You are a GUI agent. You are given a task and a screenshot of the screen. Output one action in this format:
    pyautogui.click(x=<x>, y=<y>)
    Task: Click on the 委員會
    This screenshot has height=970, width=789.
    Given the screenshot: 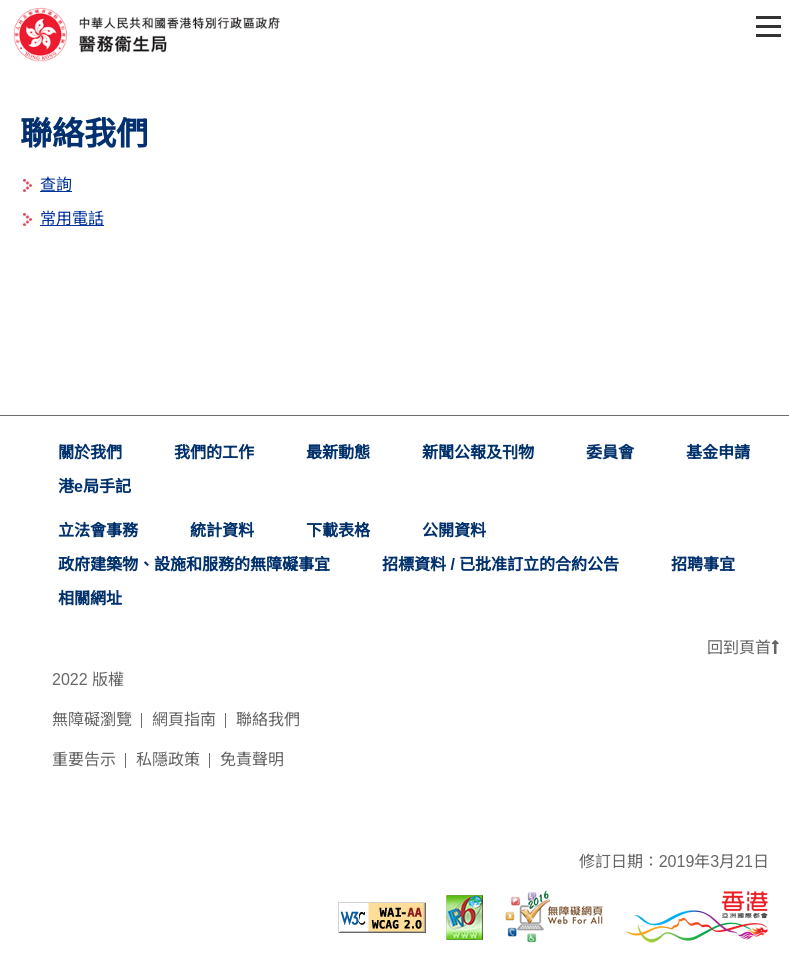 What is the action you would take?
    pyautogui.click(x=610, y=452)
    